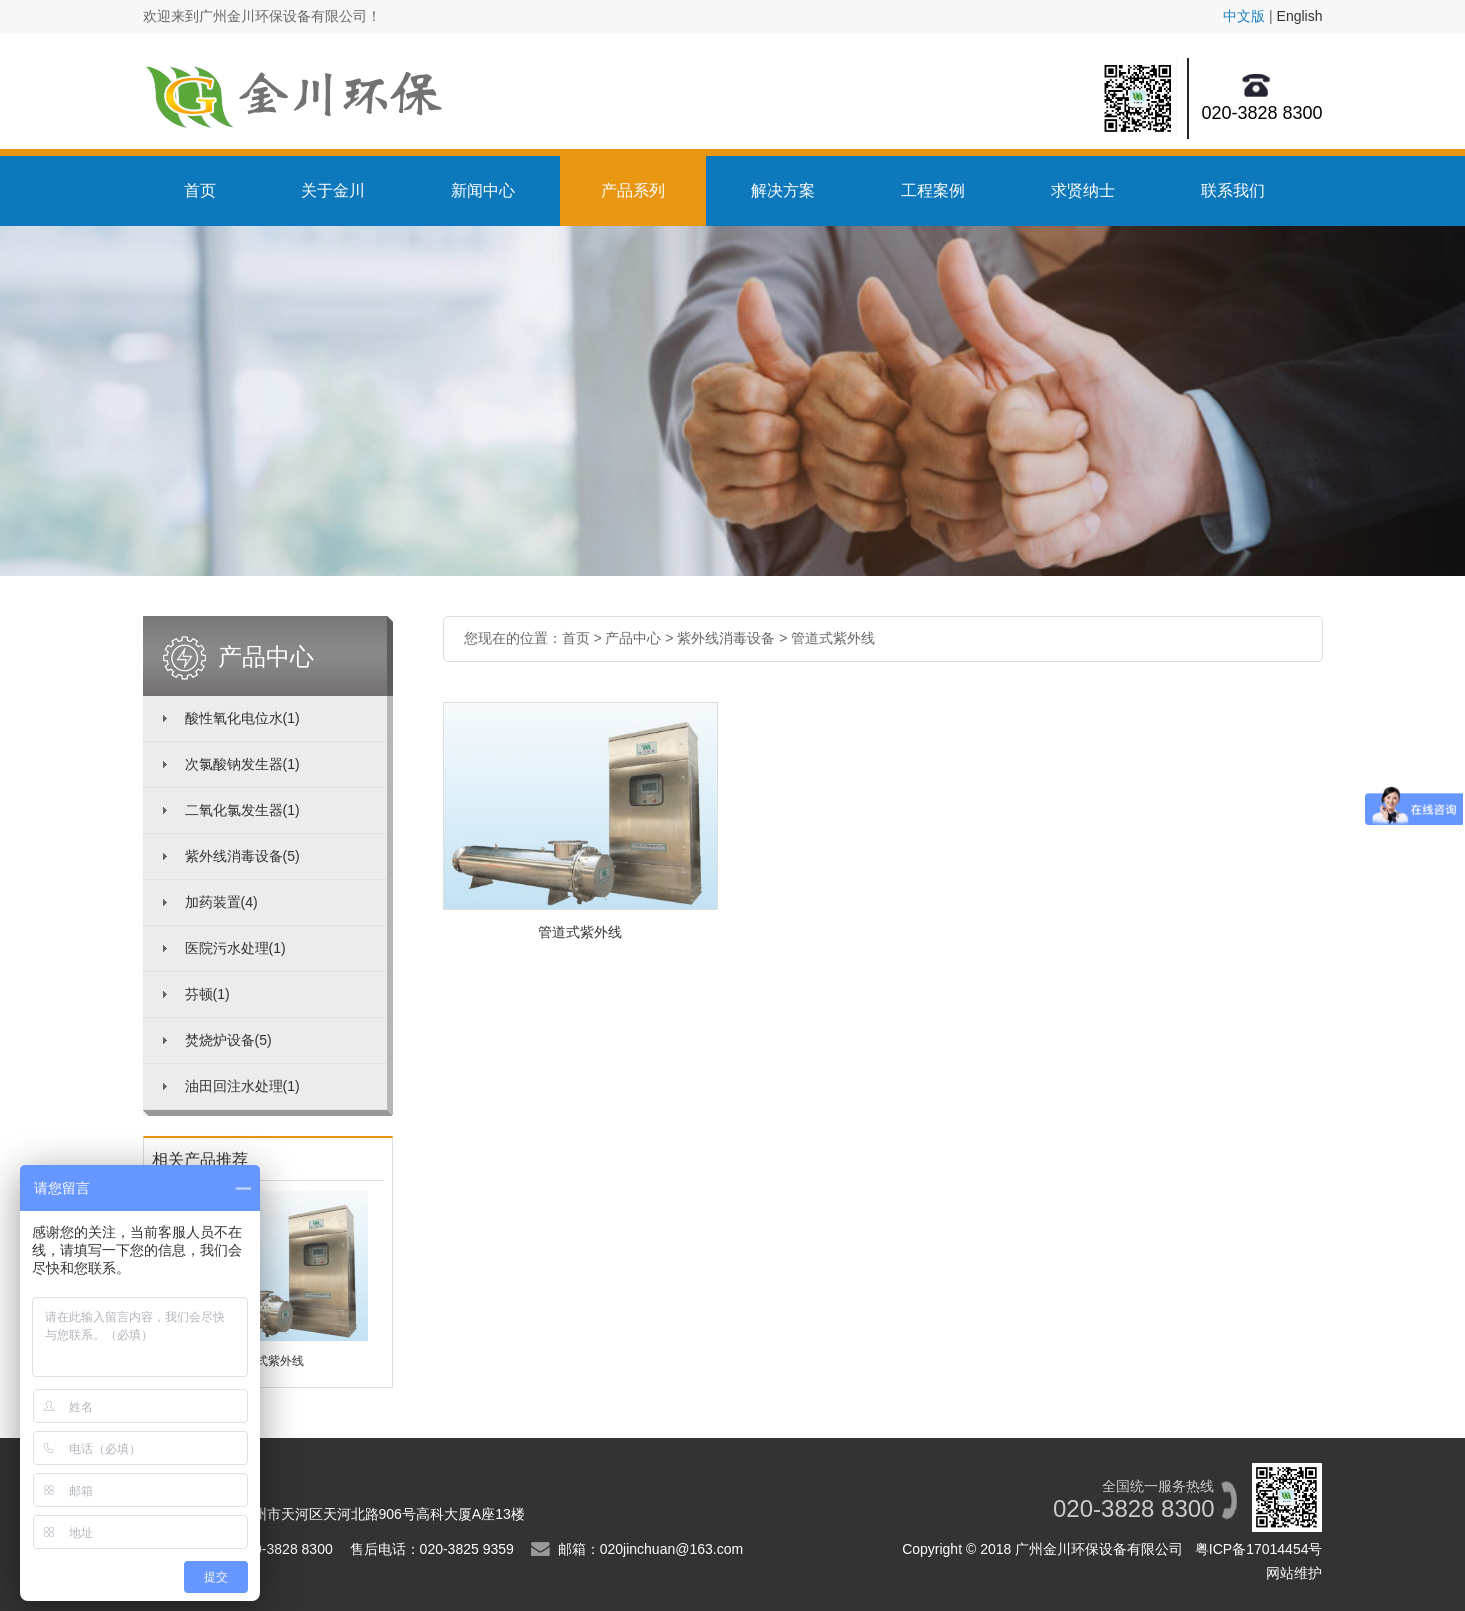 Image resolution: width=1465 pixels, height=1611 pixels. Describe the element at coordinates (242, 810) in the screenshot. I see `二氧化氯发生器(1)` at that location.